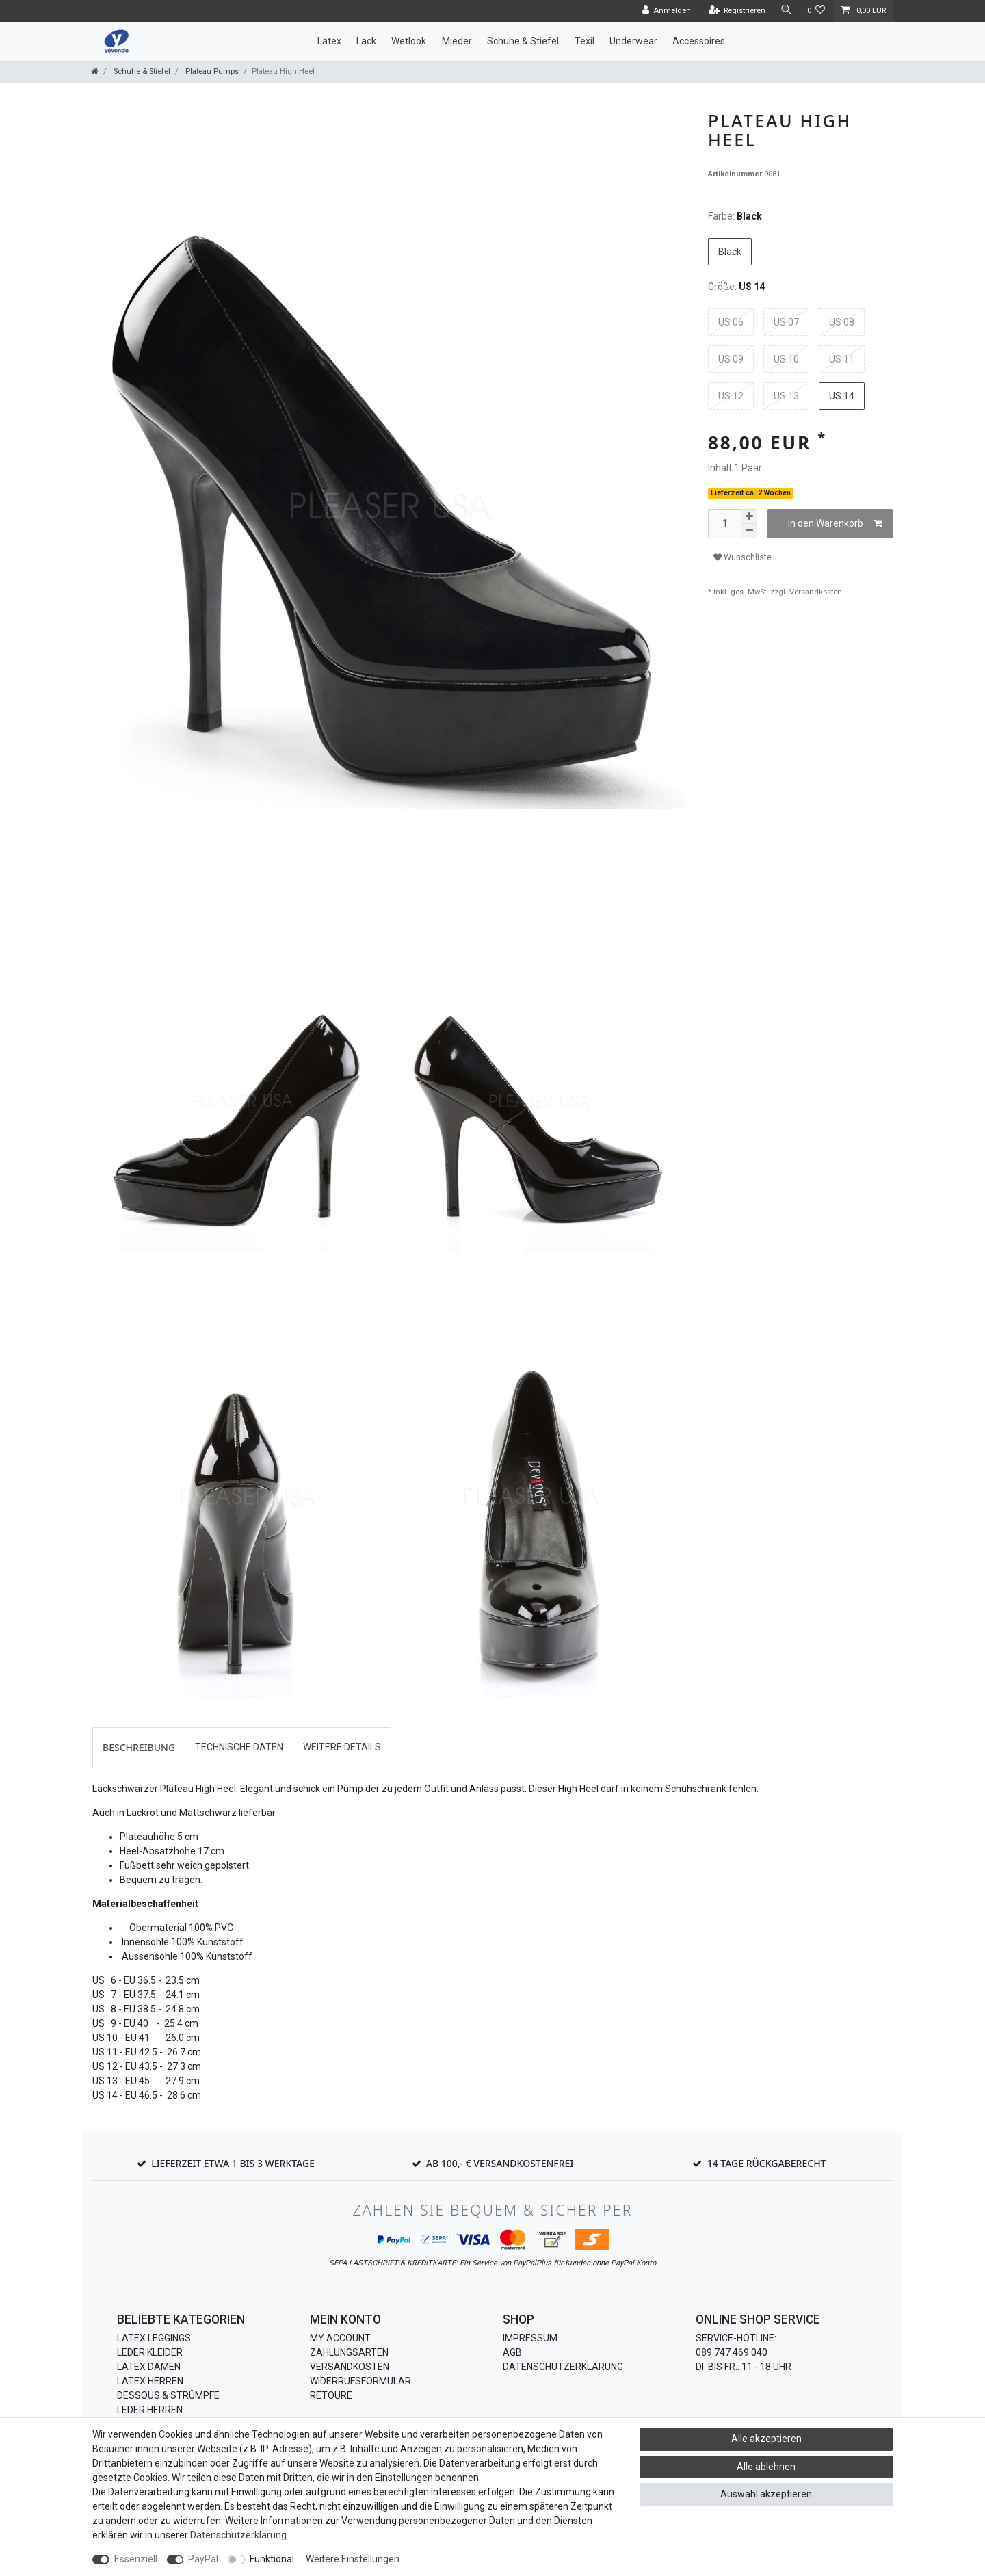 The height and width of the screenshot is (2576, 985). I want to click on Technische Daten, so click(239, 1747).